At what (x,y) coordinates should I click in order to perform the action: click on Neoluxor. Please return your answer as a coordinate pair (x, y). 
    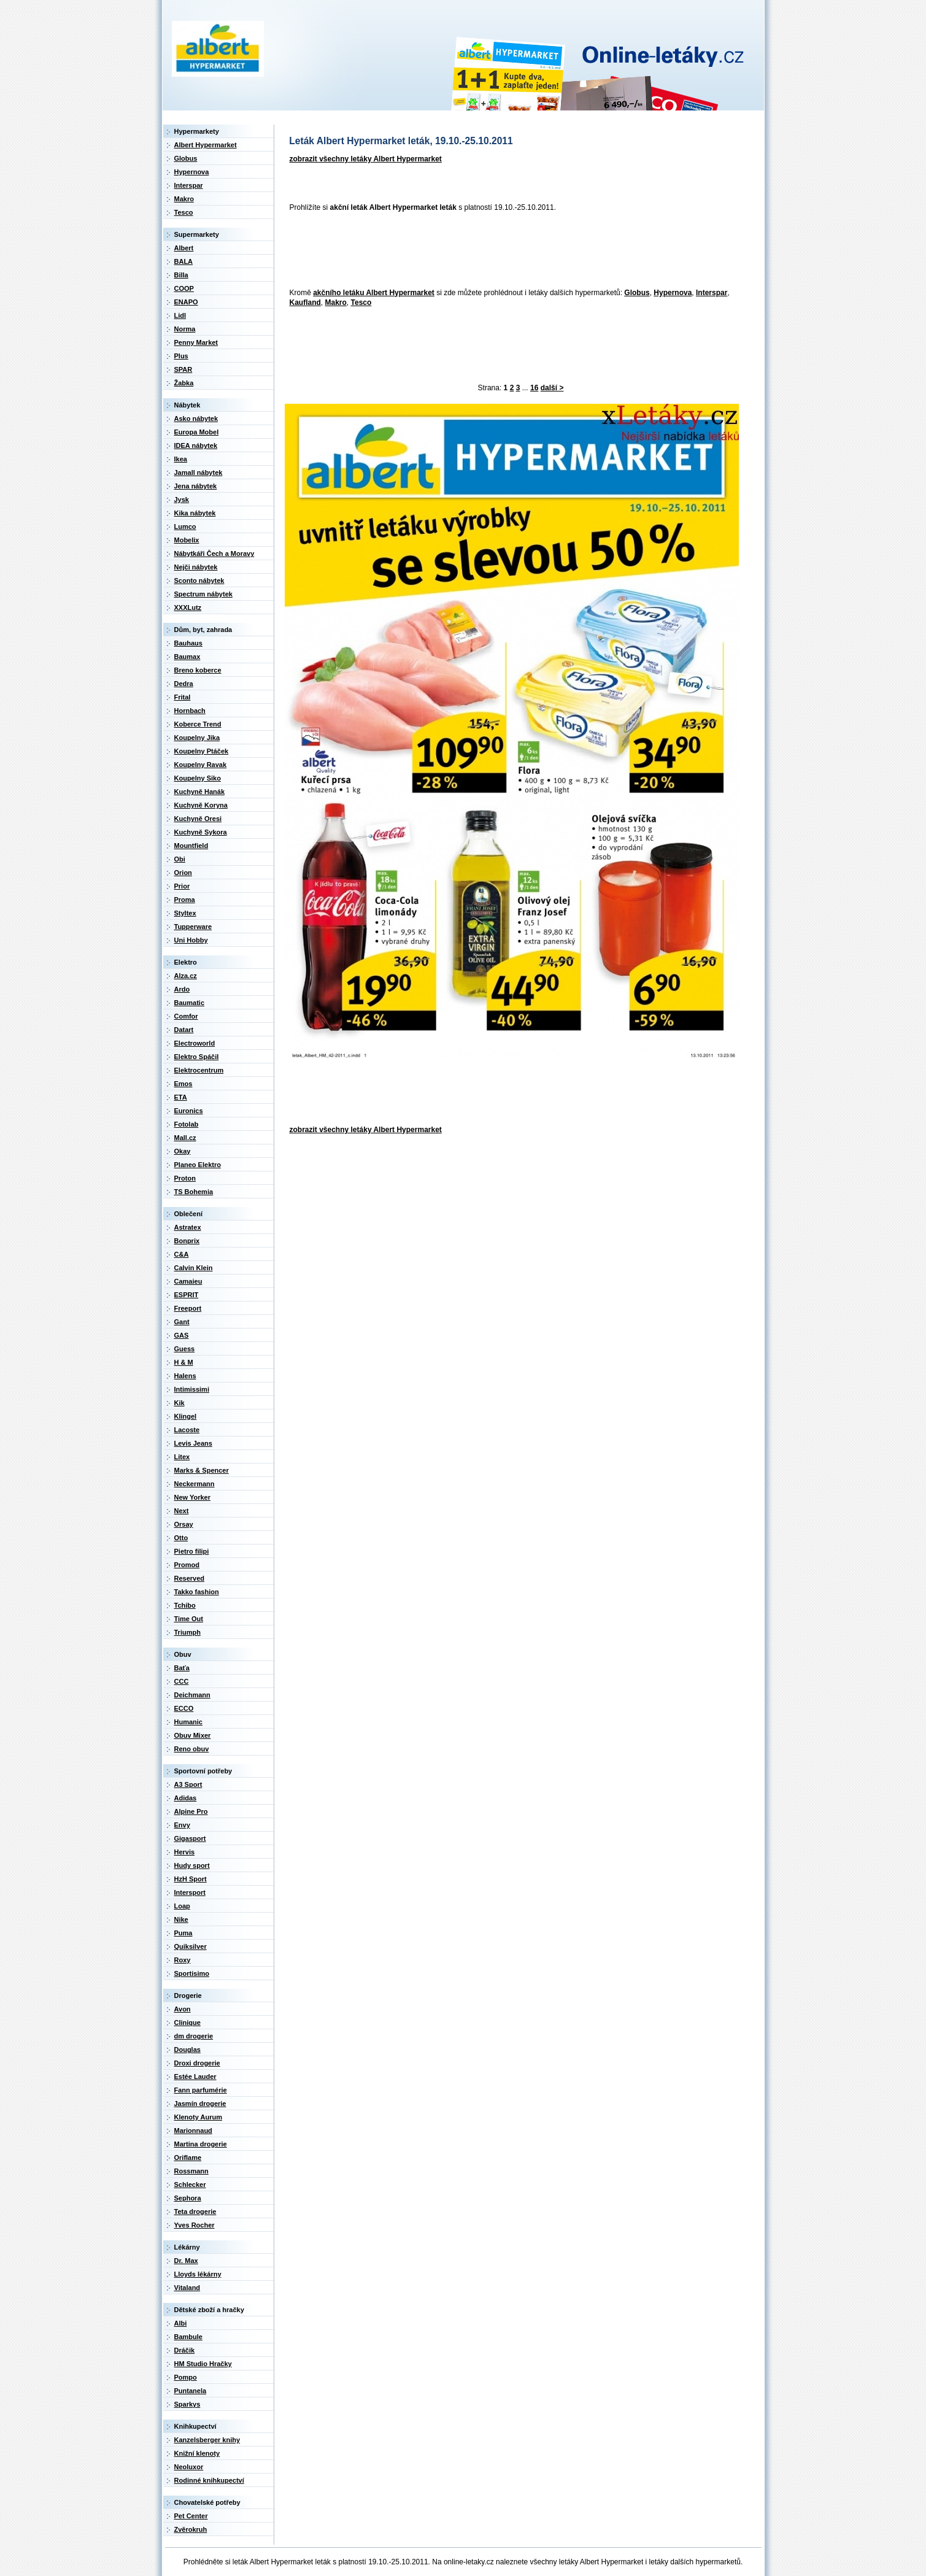
    Looking at the image, I should click on (189, 2466).